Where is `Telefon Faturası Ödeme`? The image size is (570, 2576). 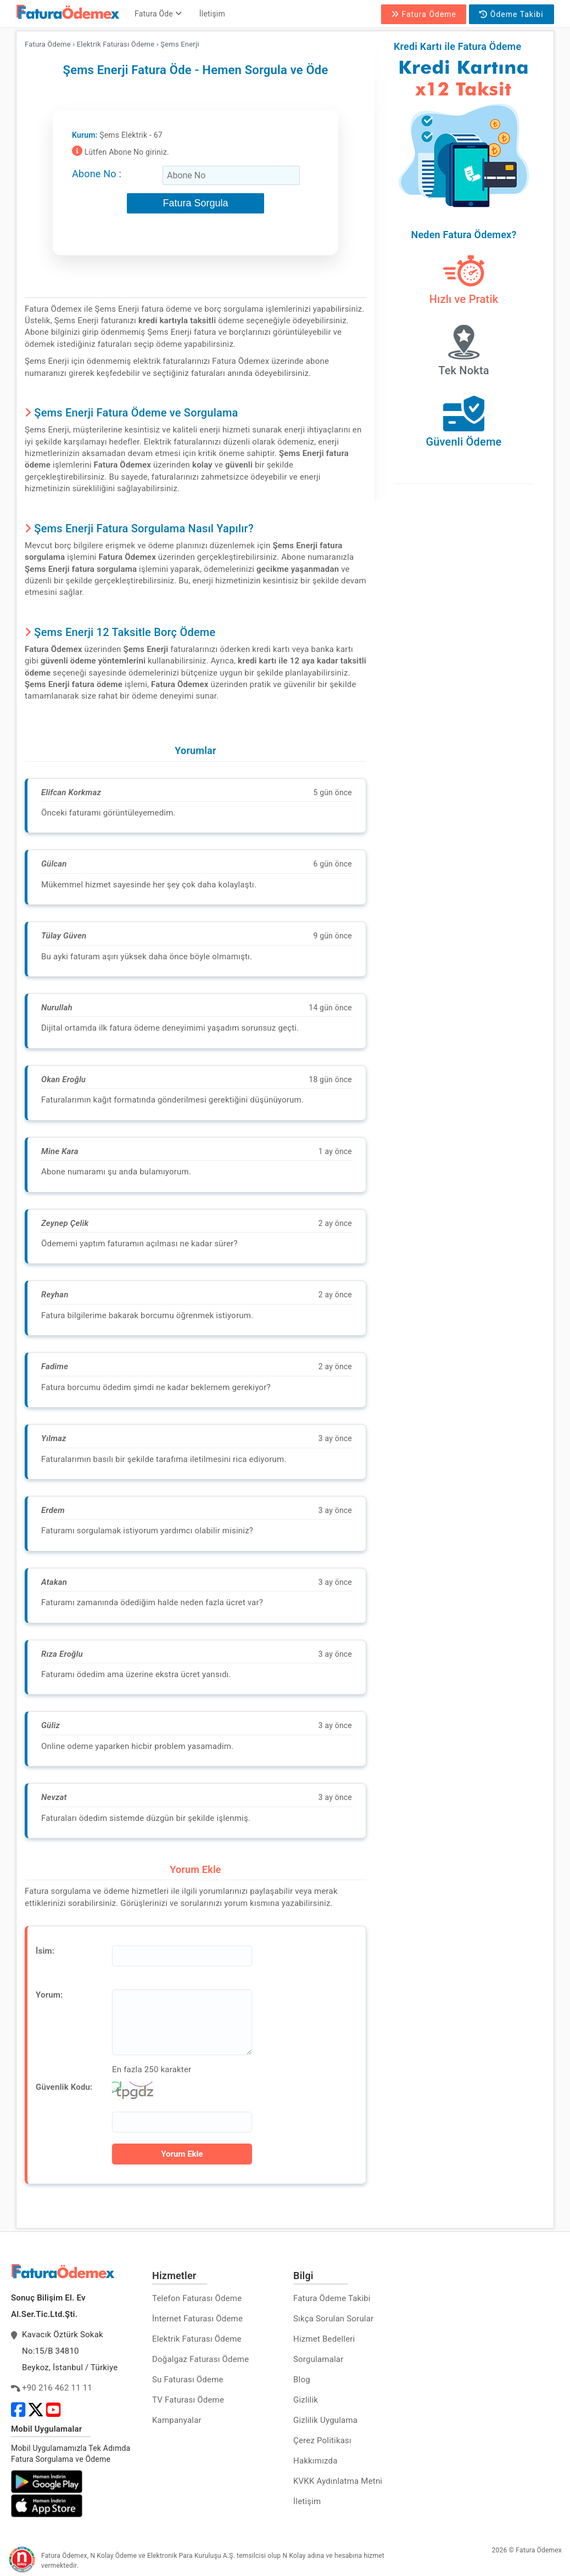
Telefon Faturası Ödeme is located at coordinates (197, 2298).